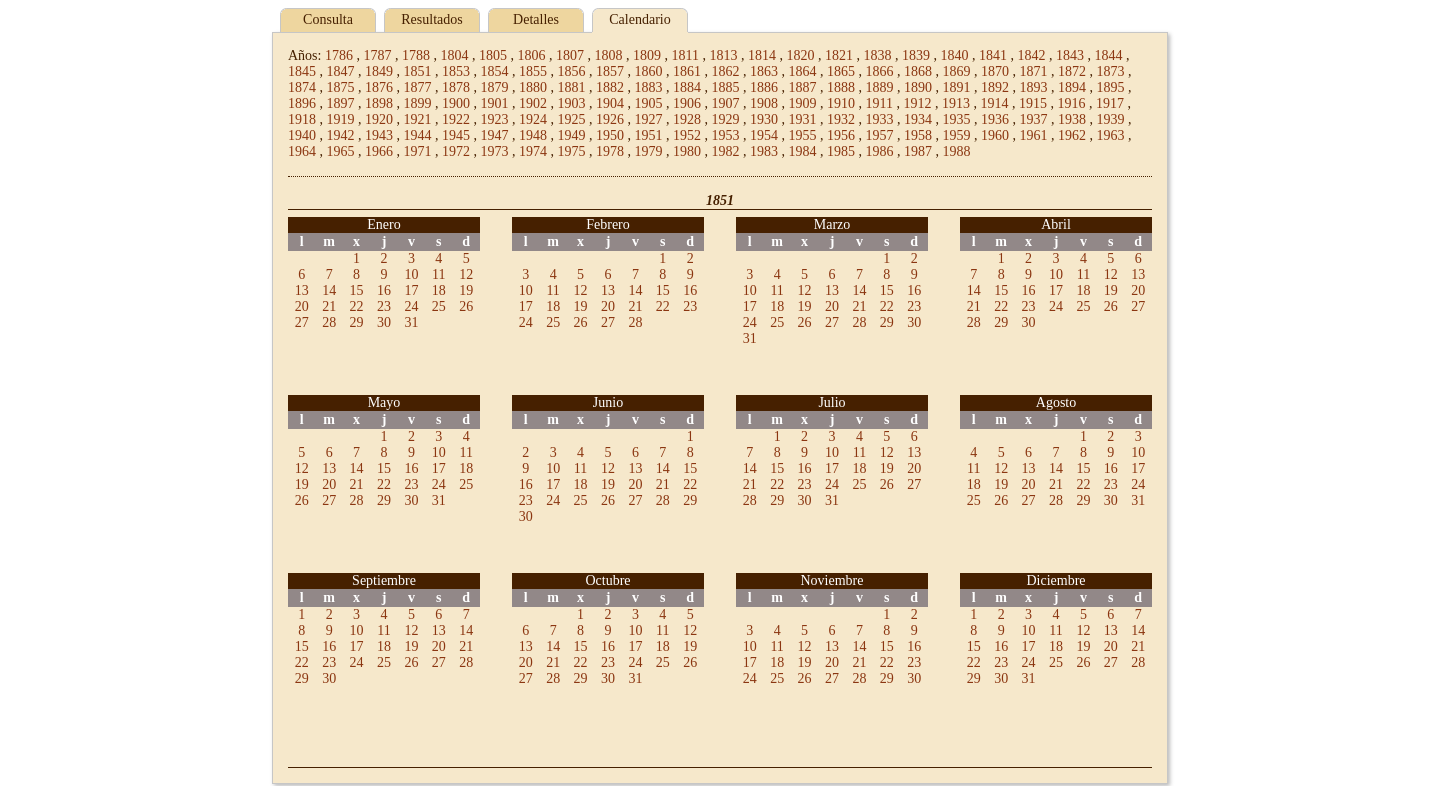 The height and width of the screenshot is (786, 1440). What do you see at coordinates (302, 290) in the screenshot?
I see `13` at bounding box center [302, 290].